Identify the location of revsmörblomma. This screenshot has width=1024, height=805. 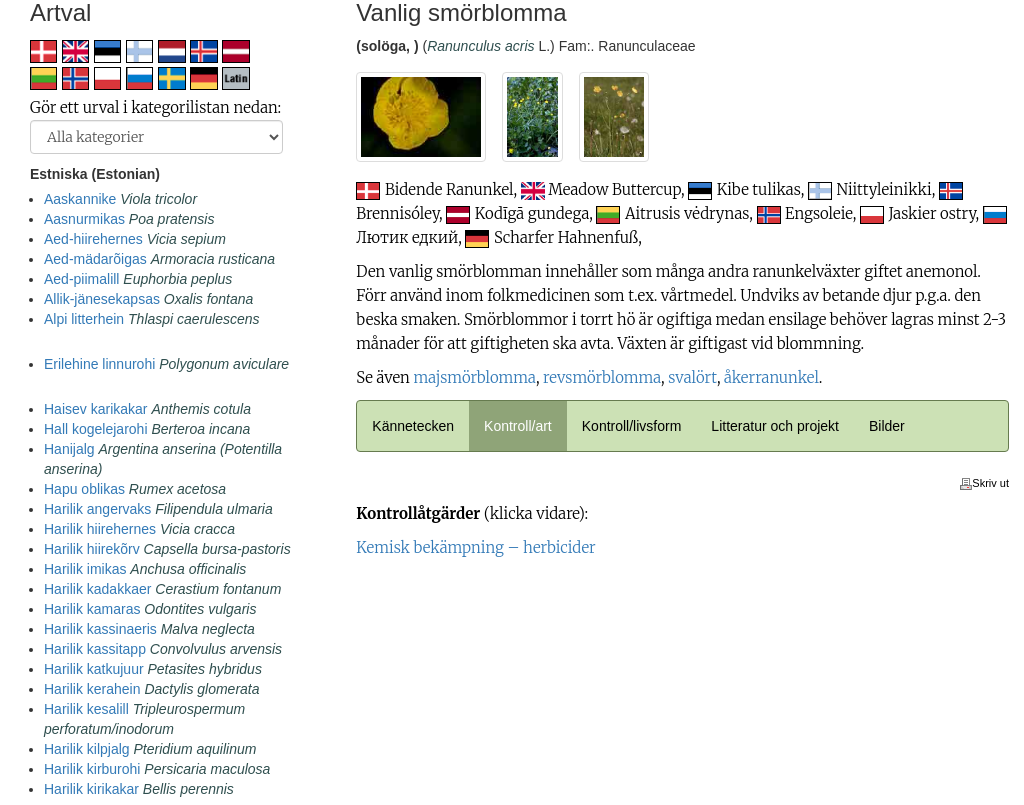
(602, 377).